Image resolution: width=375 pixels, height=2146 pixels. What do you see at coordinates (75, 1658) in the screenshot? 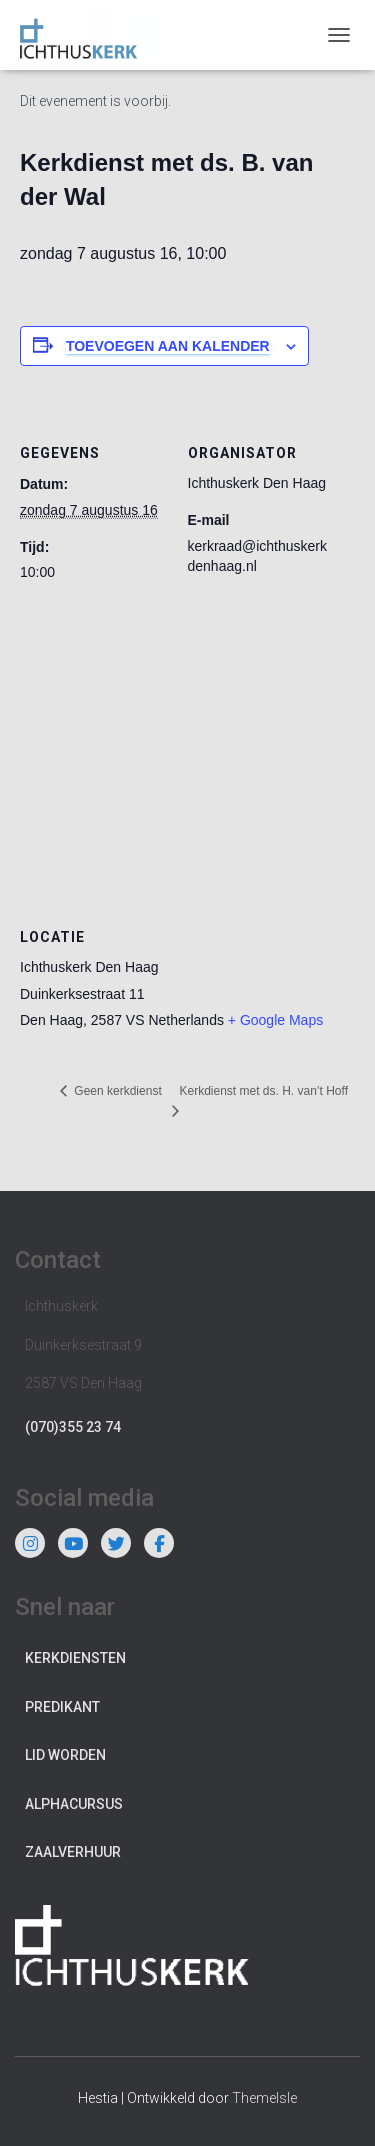
I see `Kerkdiensten` at bounding box center [75, 1658].